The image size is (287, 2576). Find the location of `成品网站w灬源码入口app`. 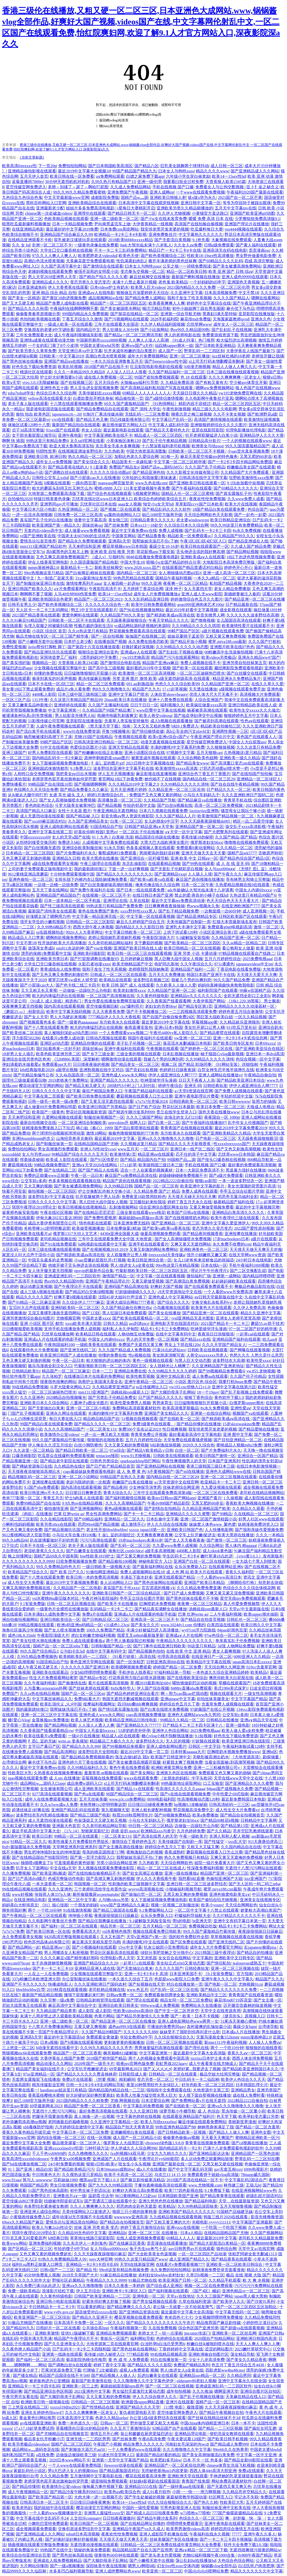

成品网站w灬源码入口app is located at coordinates (42, 1783).